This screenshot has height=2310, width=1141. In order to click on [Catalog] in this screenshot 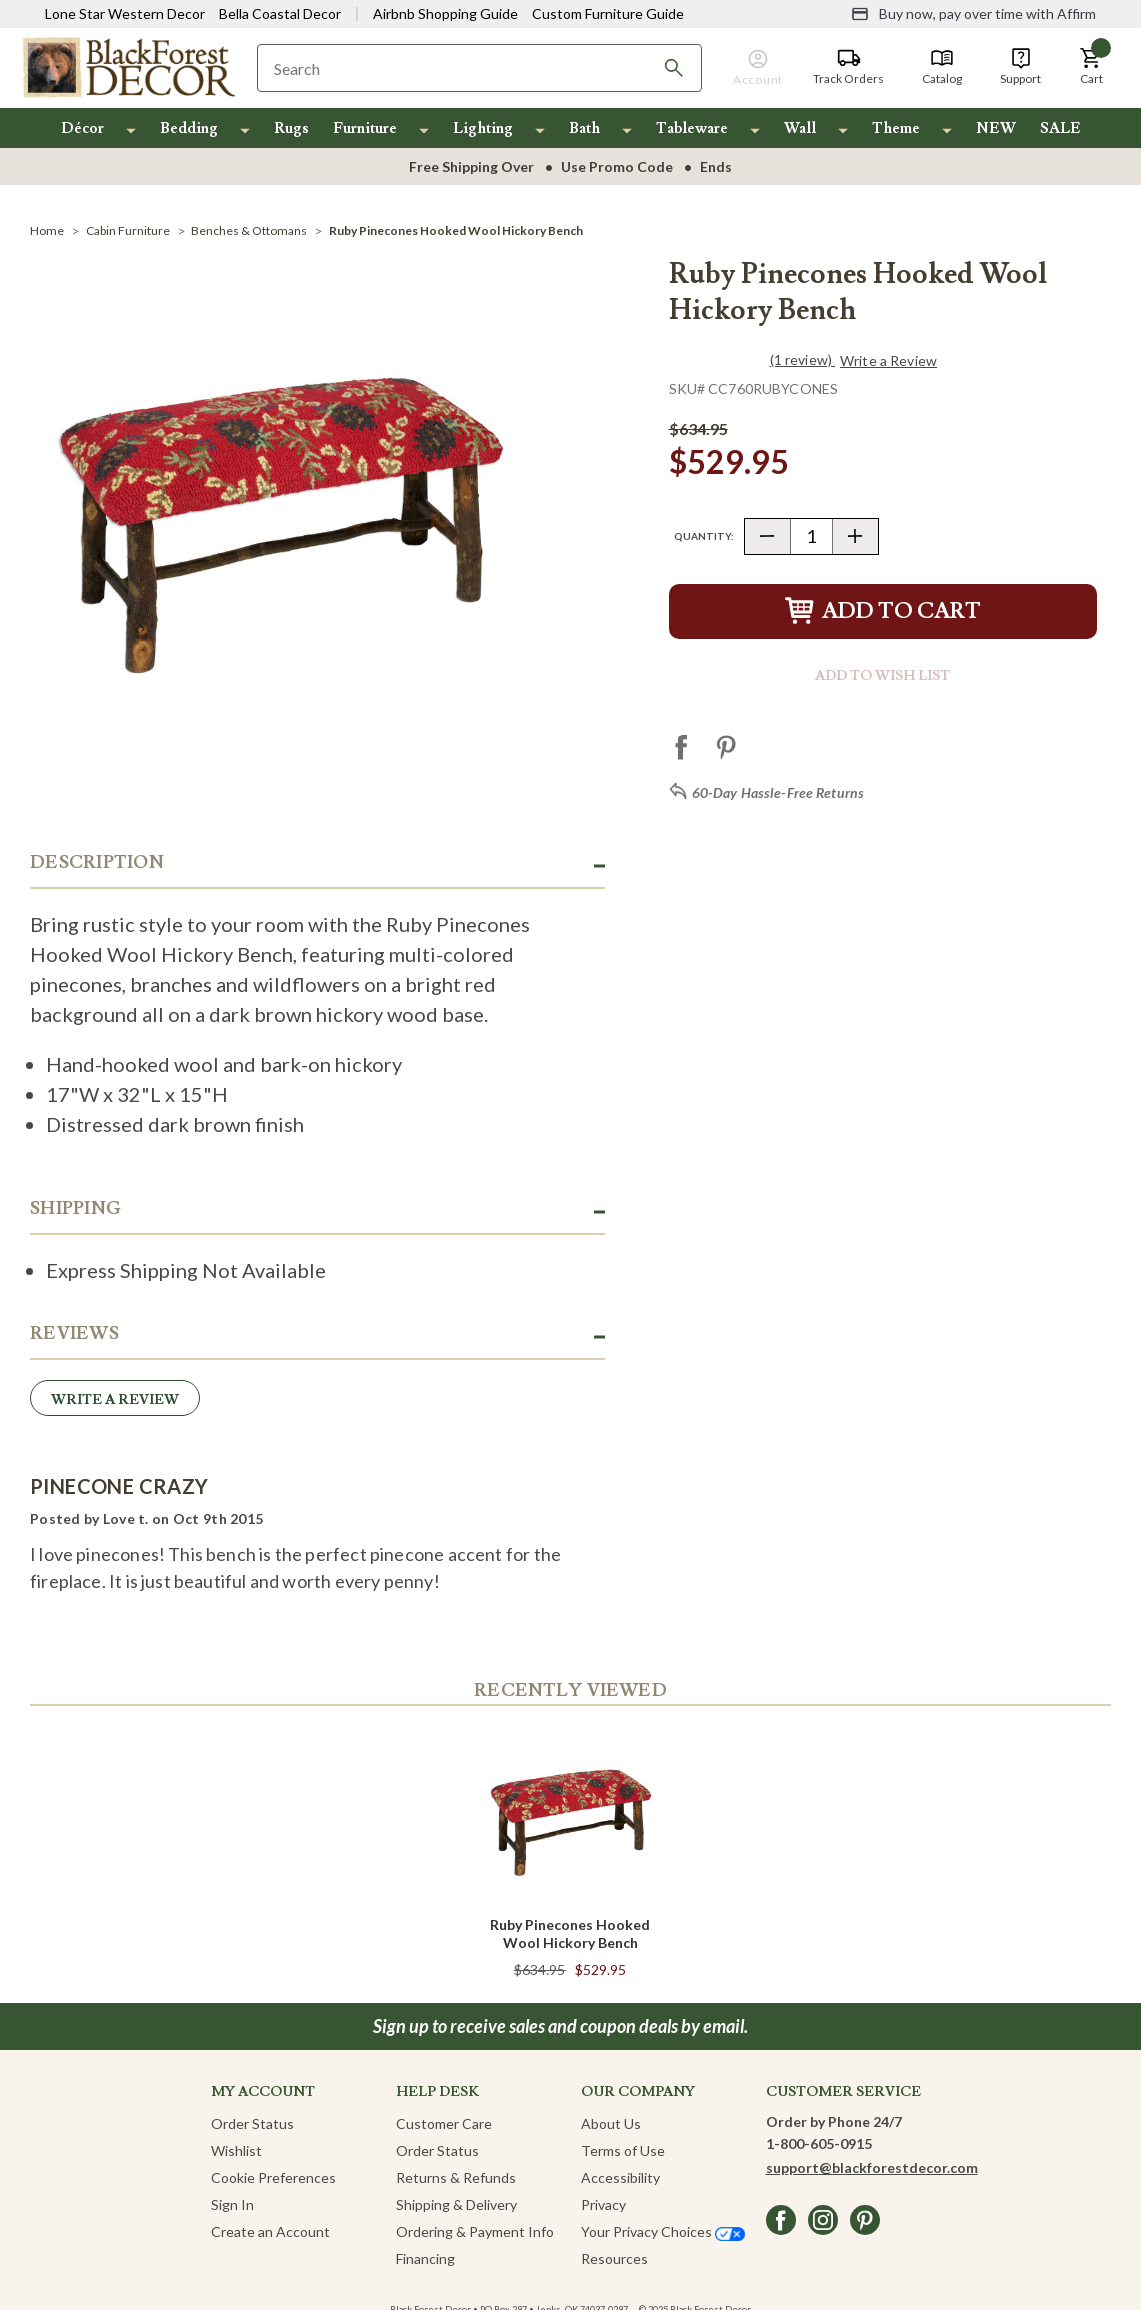, I will do `click(942, 67)`.